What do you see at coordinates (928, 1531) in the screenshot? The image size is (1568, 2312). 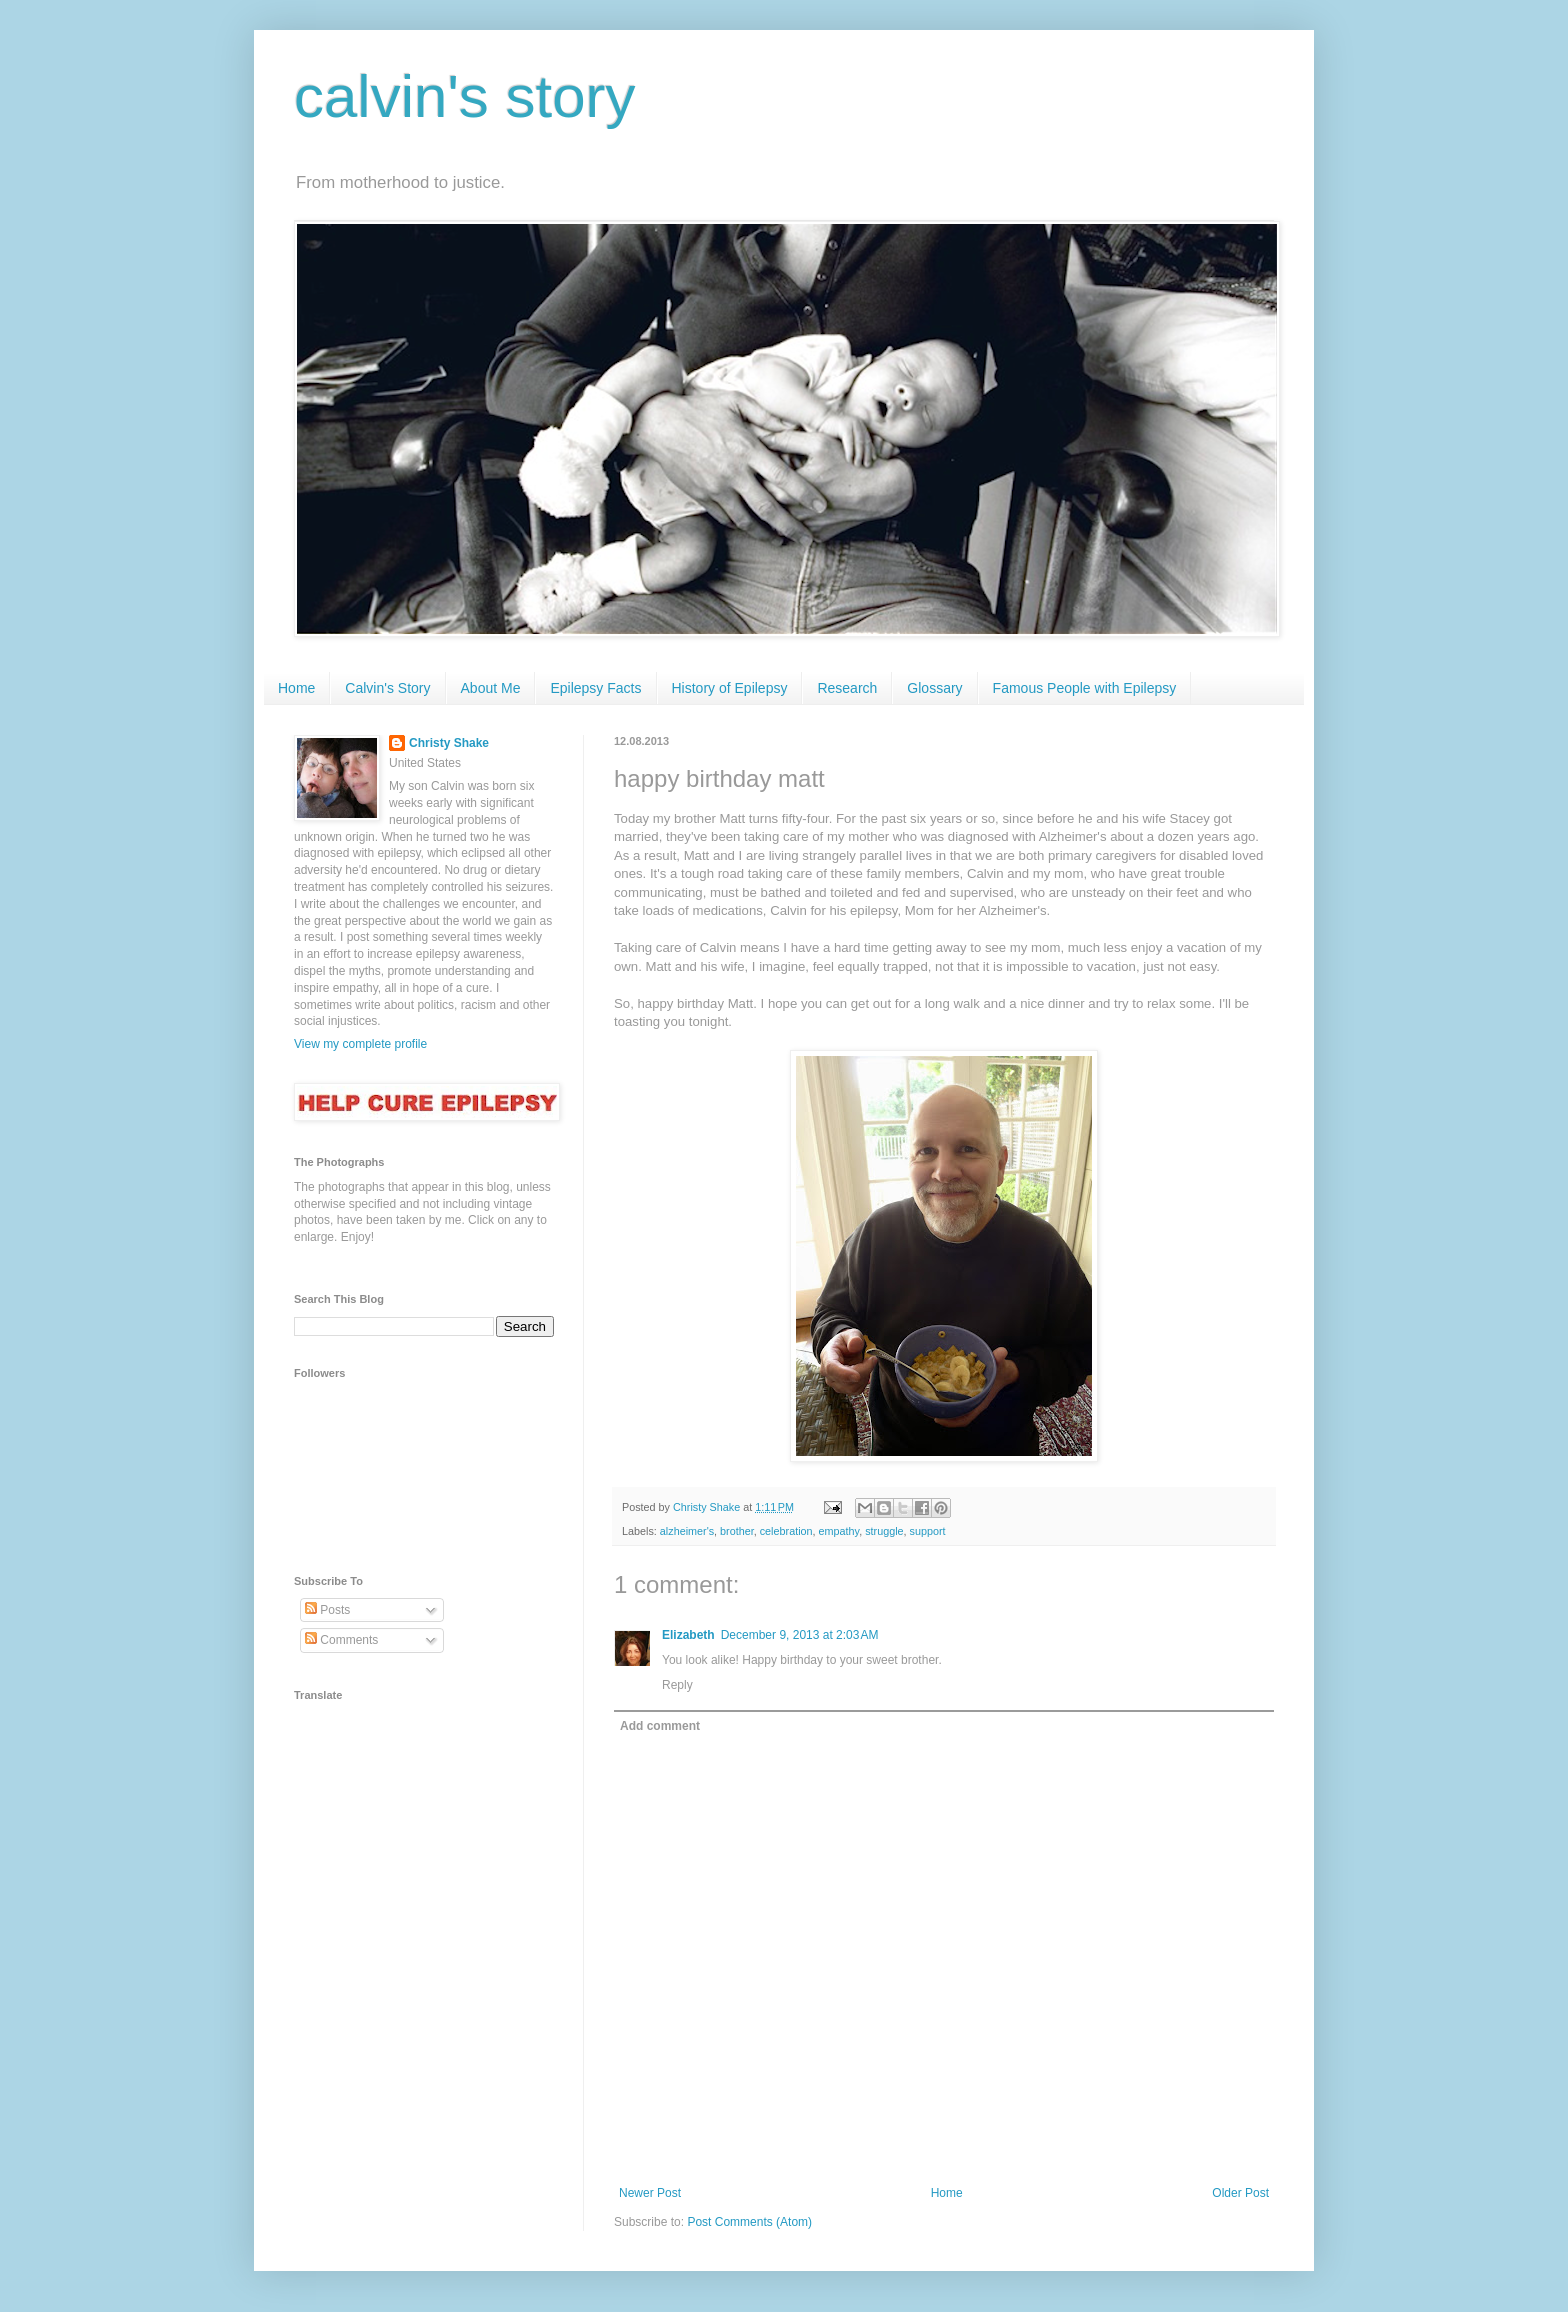 I see `support` at bounding box center [928, 1531].